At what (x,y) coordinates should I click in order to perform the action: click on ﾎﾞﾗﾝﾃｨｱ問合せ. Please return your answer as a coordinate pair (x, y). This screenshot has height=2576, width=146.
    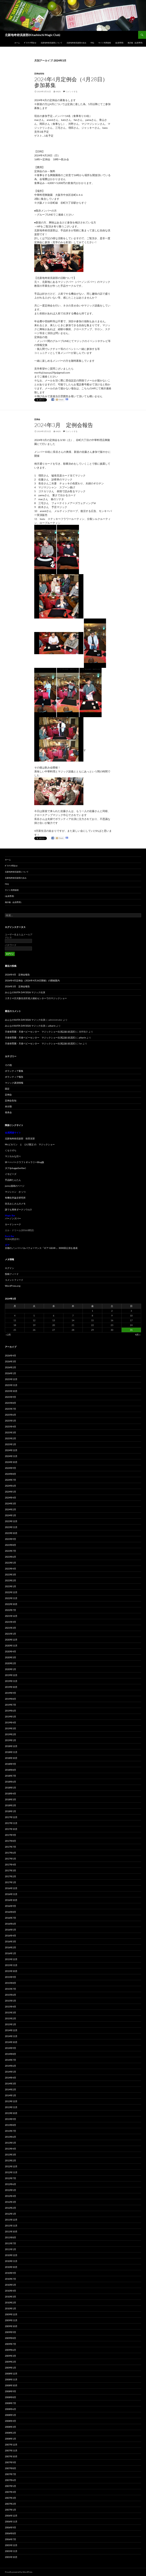
    Looking at the image, I should click on (30, 43).